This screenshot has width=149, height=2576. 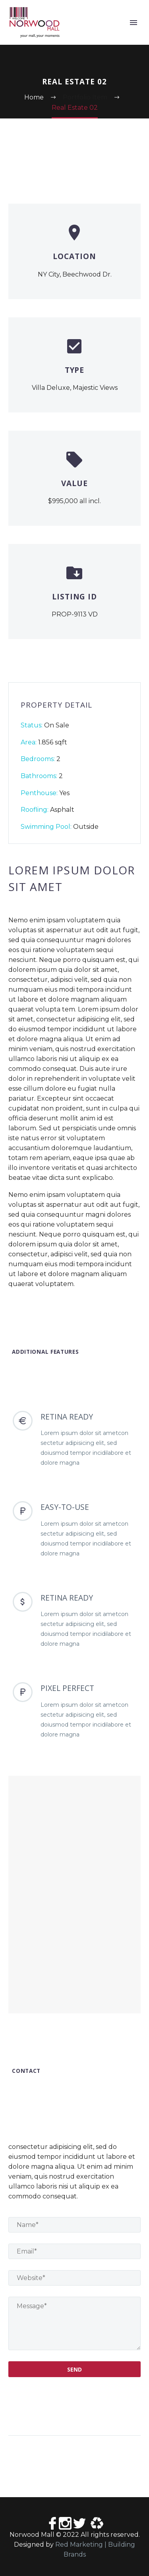 I want to click on [PIXEL PERFECT], so click(x=74, y=1711).